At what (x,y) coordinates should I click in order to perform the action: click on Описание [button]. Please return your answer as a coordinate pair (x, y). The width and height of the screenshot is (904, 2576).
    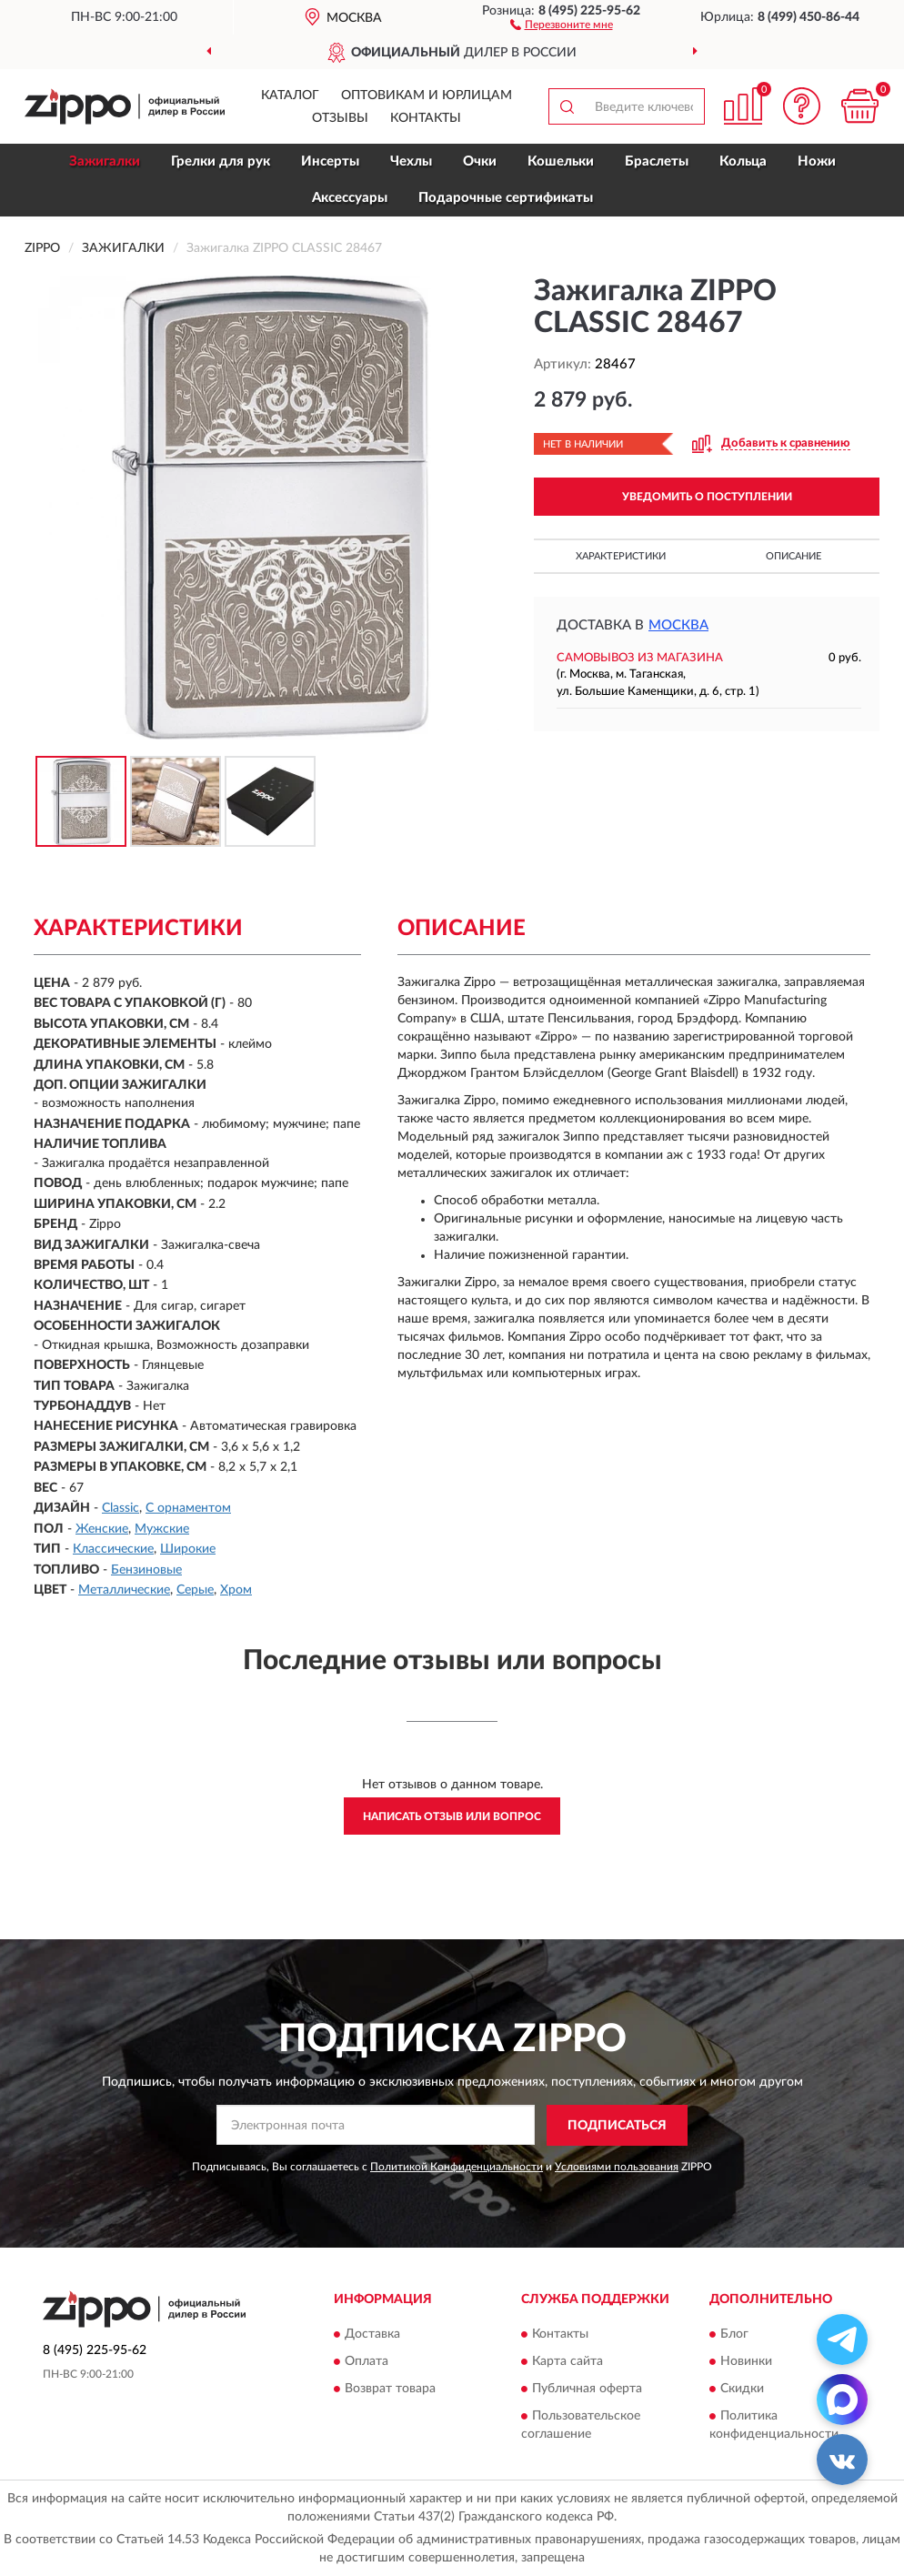
    Looking at the image, I should click on (793, 556).